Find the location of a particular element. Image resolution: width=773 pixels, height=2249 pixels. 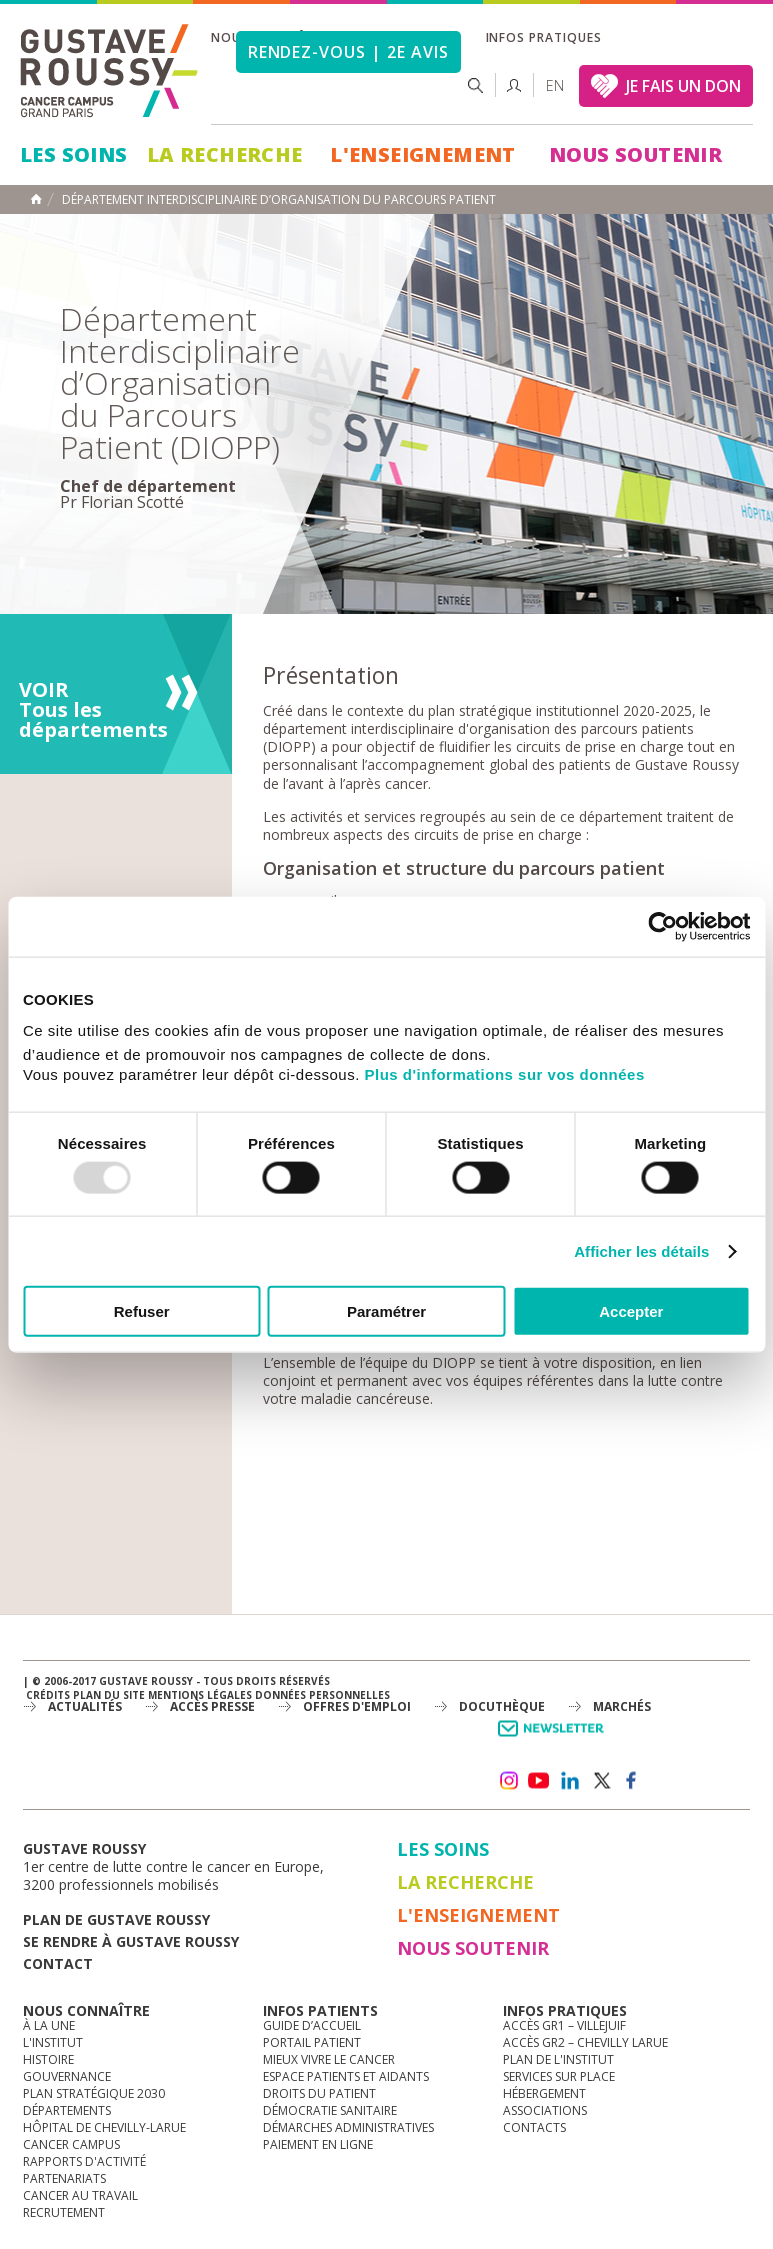

Les Soins is located at coordinates (74, 154).